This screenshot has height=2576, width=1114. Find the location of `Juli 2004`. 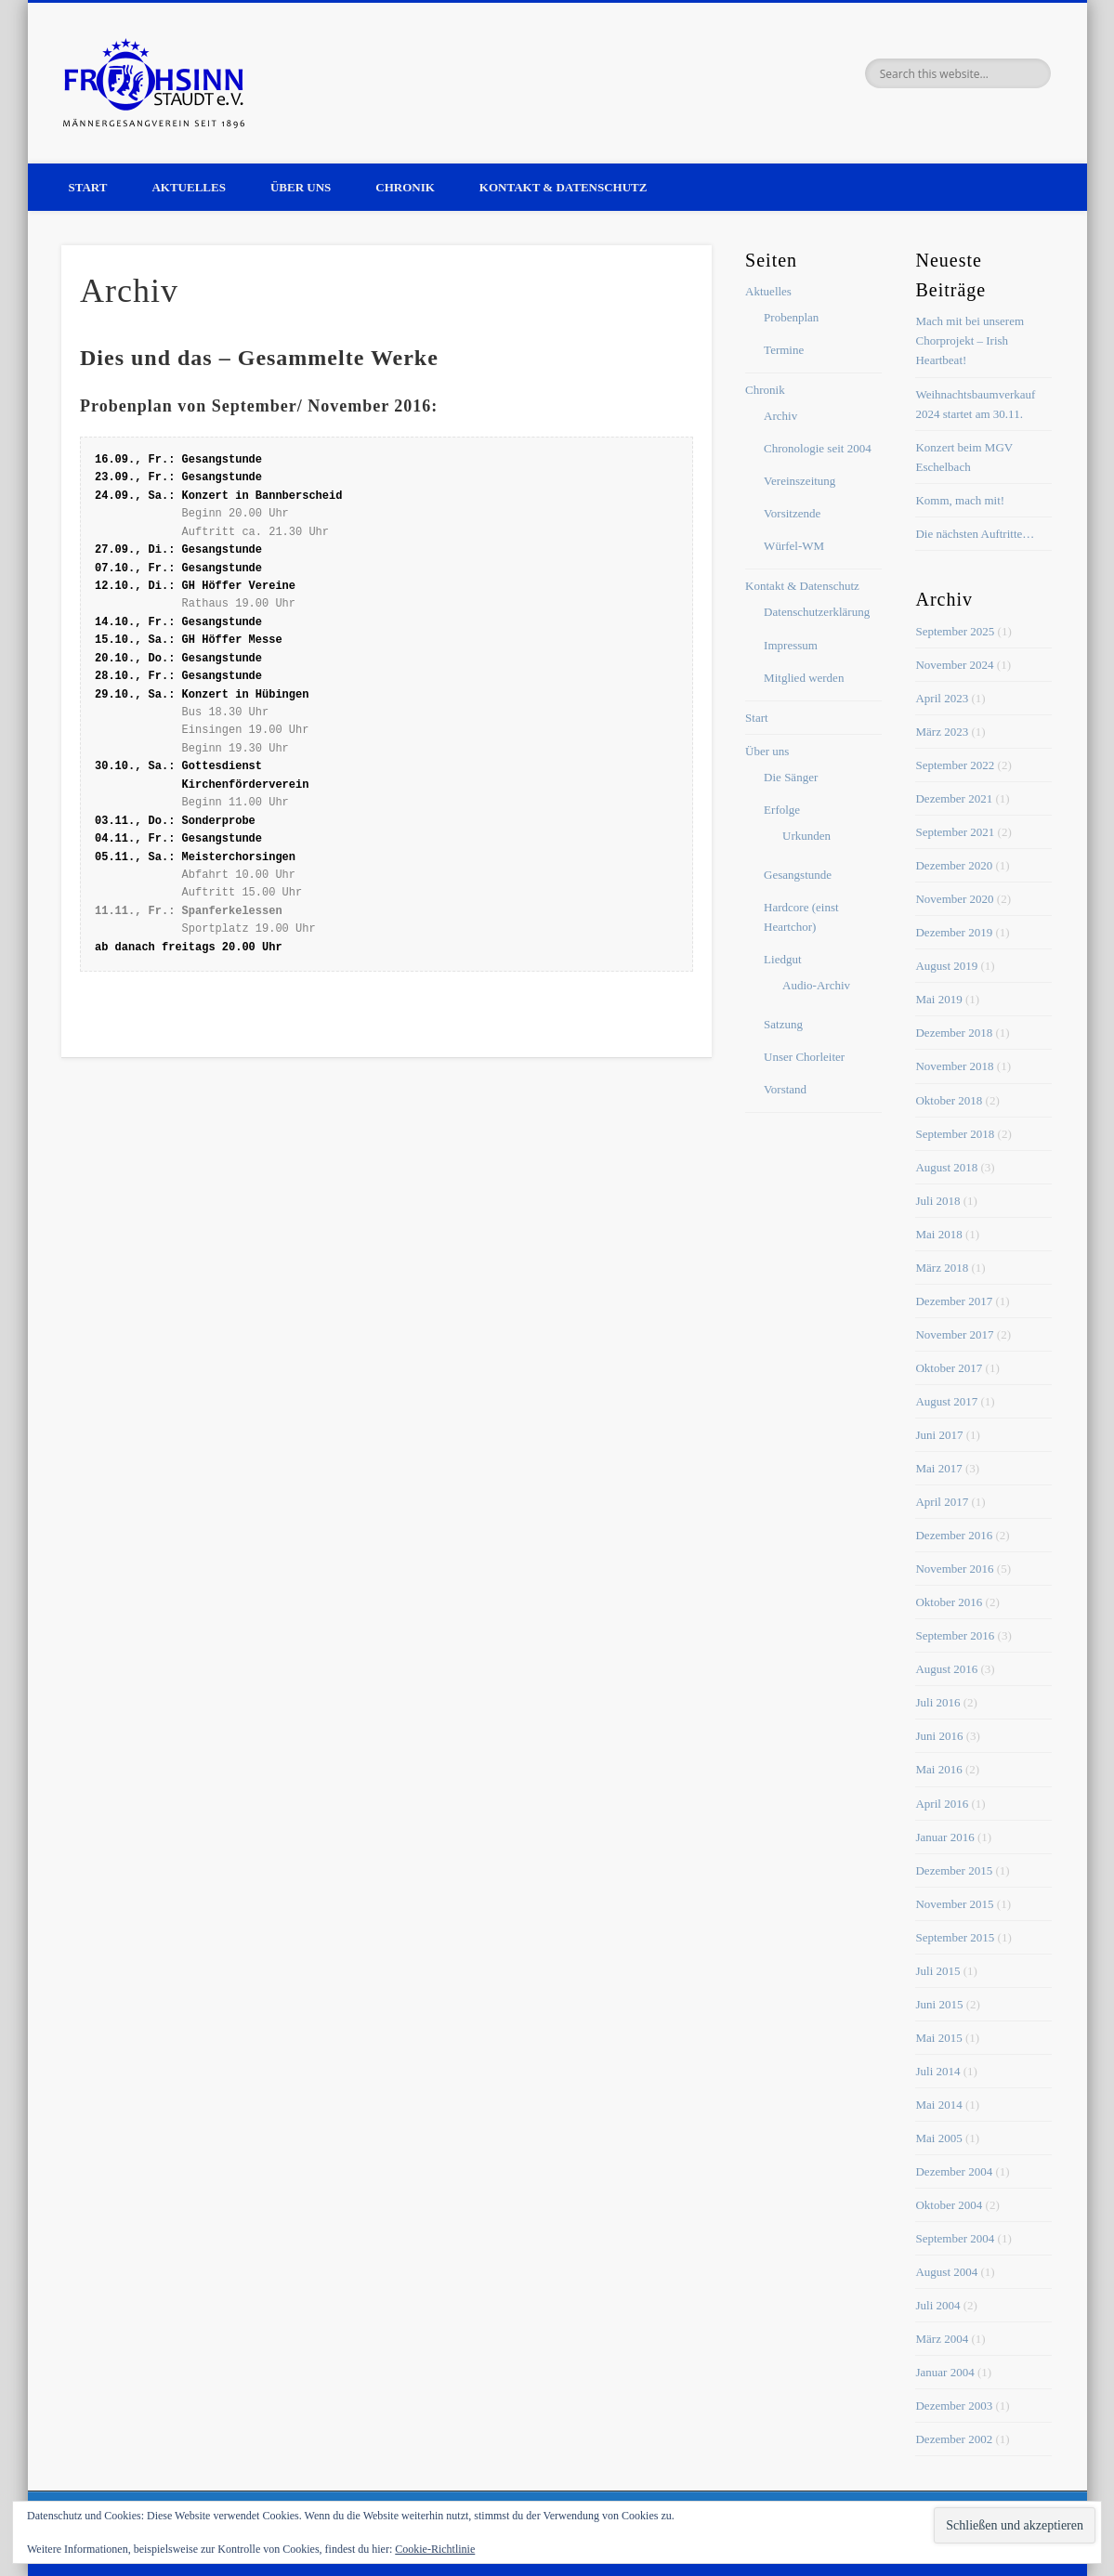

Juli 2004 is located at coordinates (937, 2305).